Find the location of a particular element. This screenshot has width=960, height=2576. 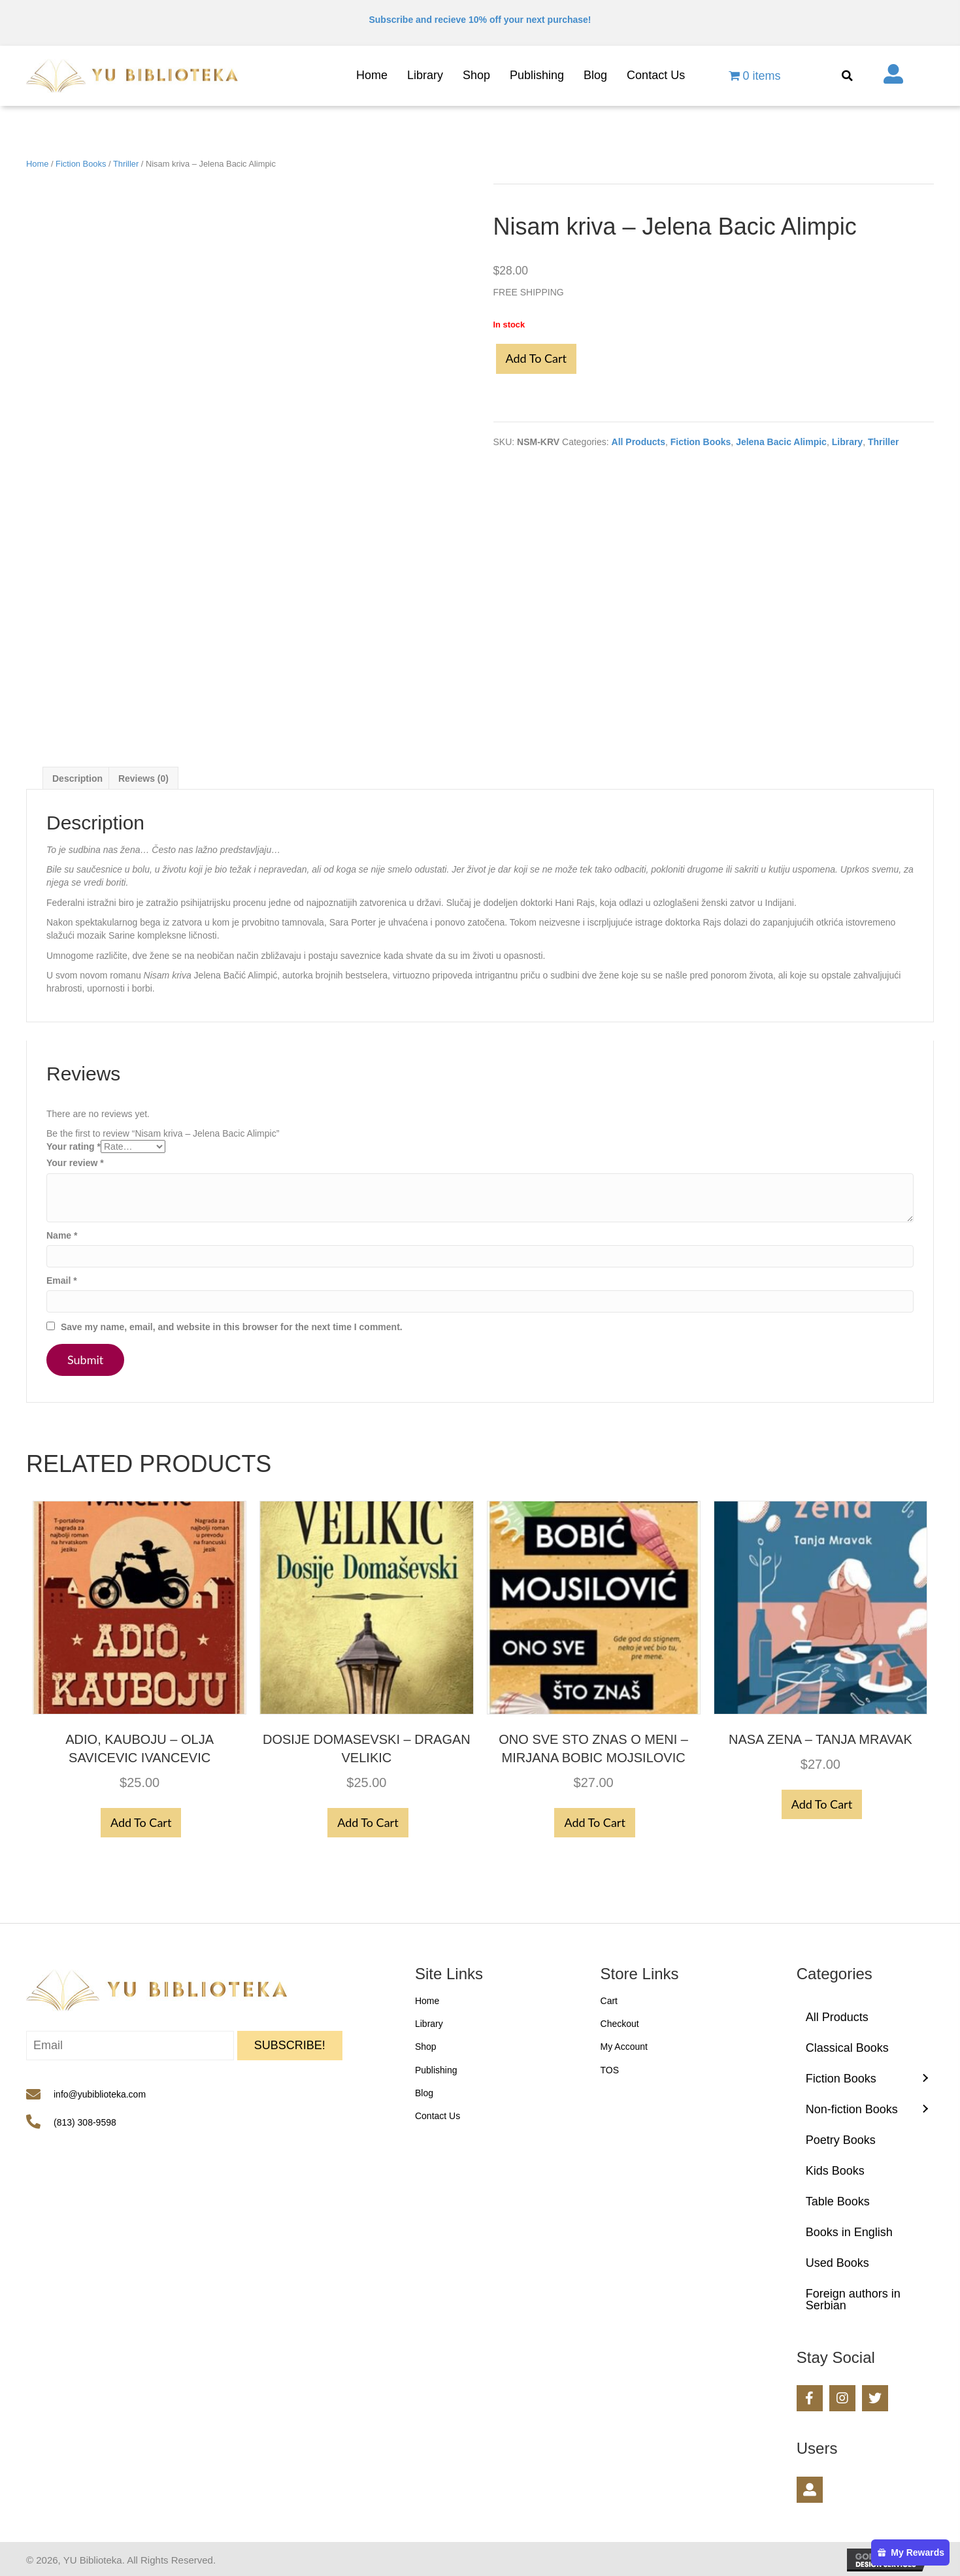

Your review is located at coordinates (75, 1163).